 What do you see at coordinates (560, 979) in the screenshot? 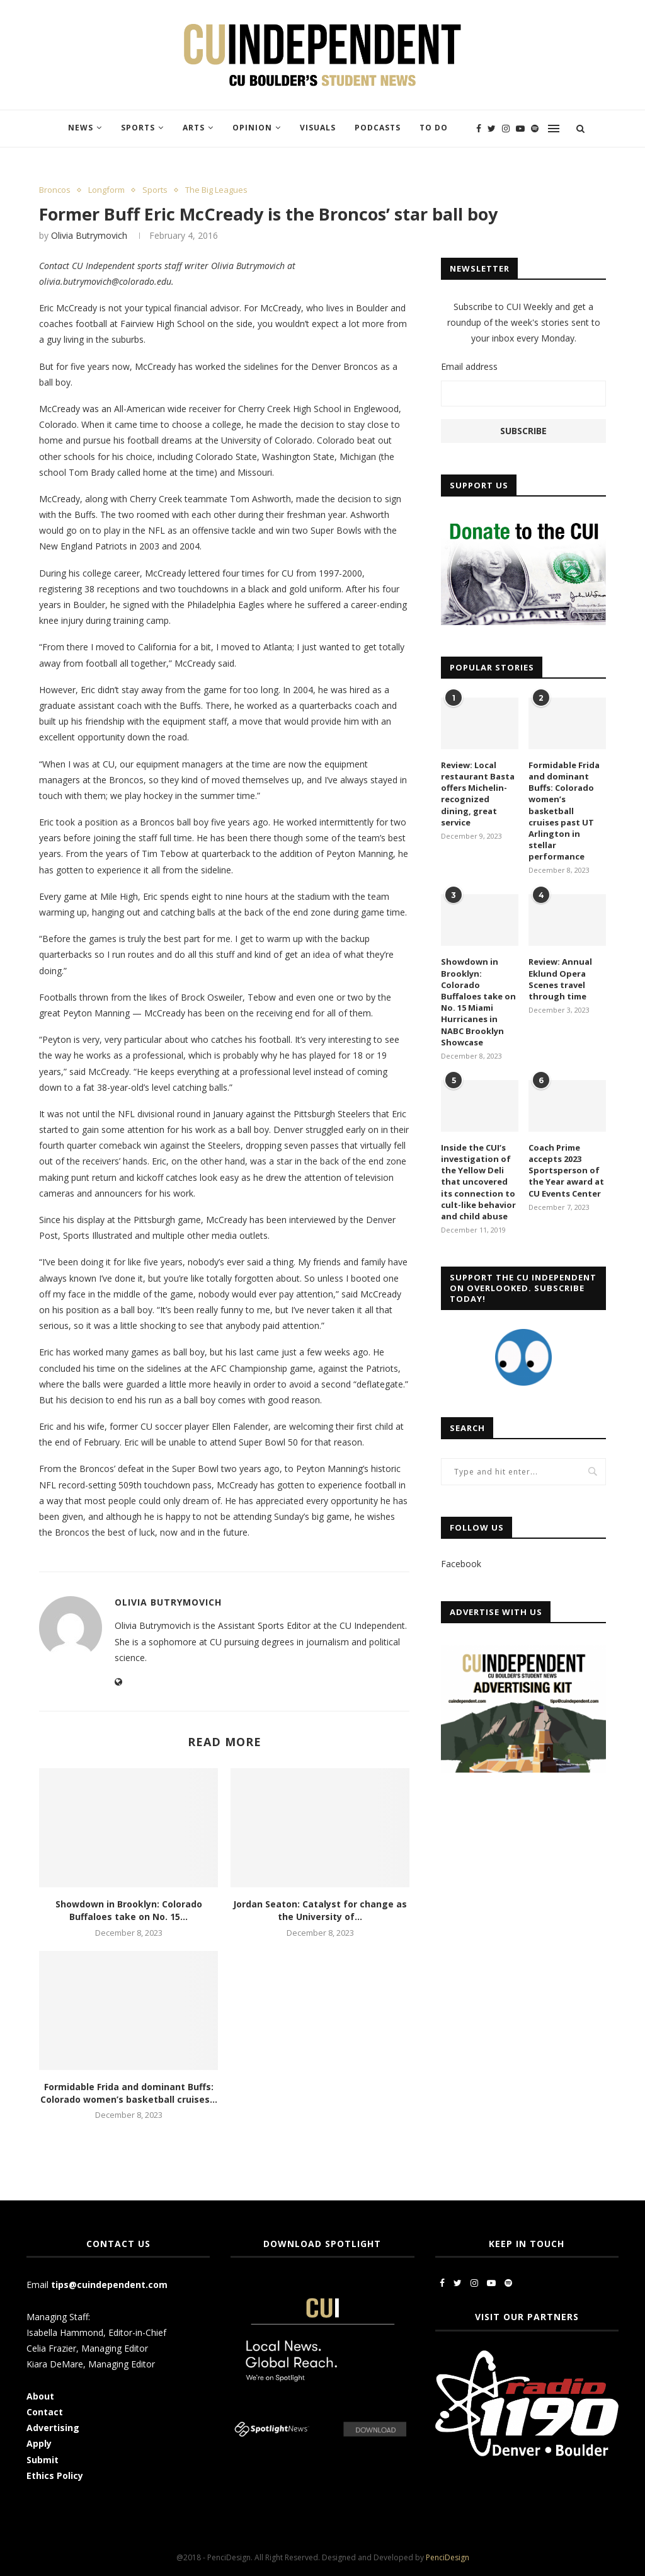
I see `Review: Annual Eklund Opera Scenes travel through time` at bounding box center [560, 979].